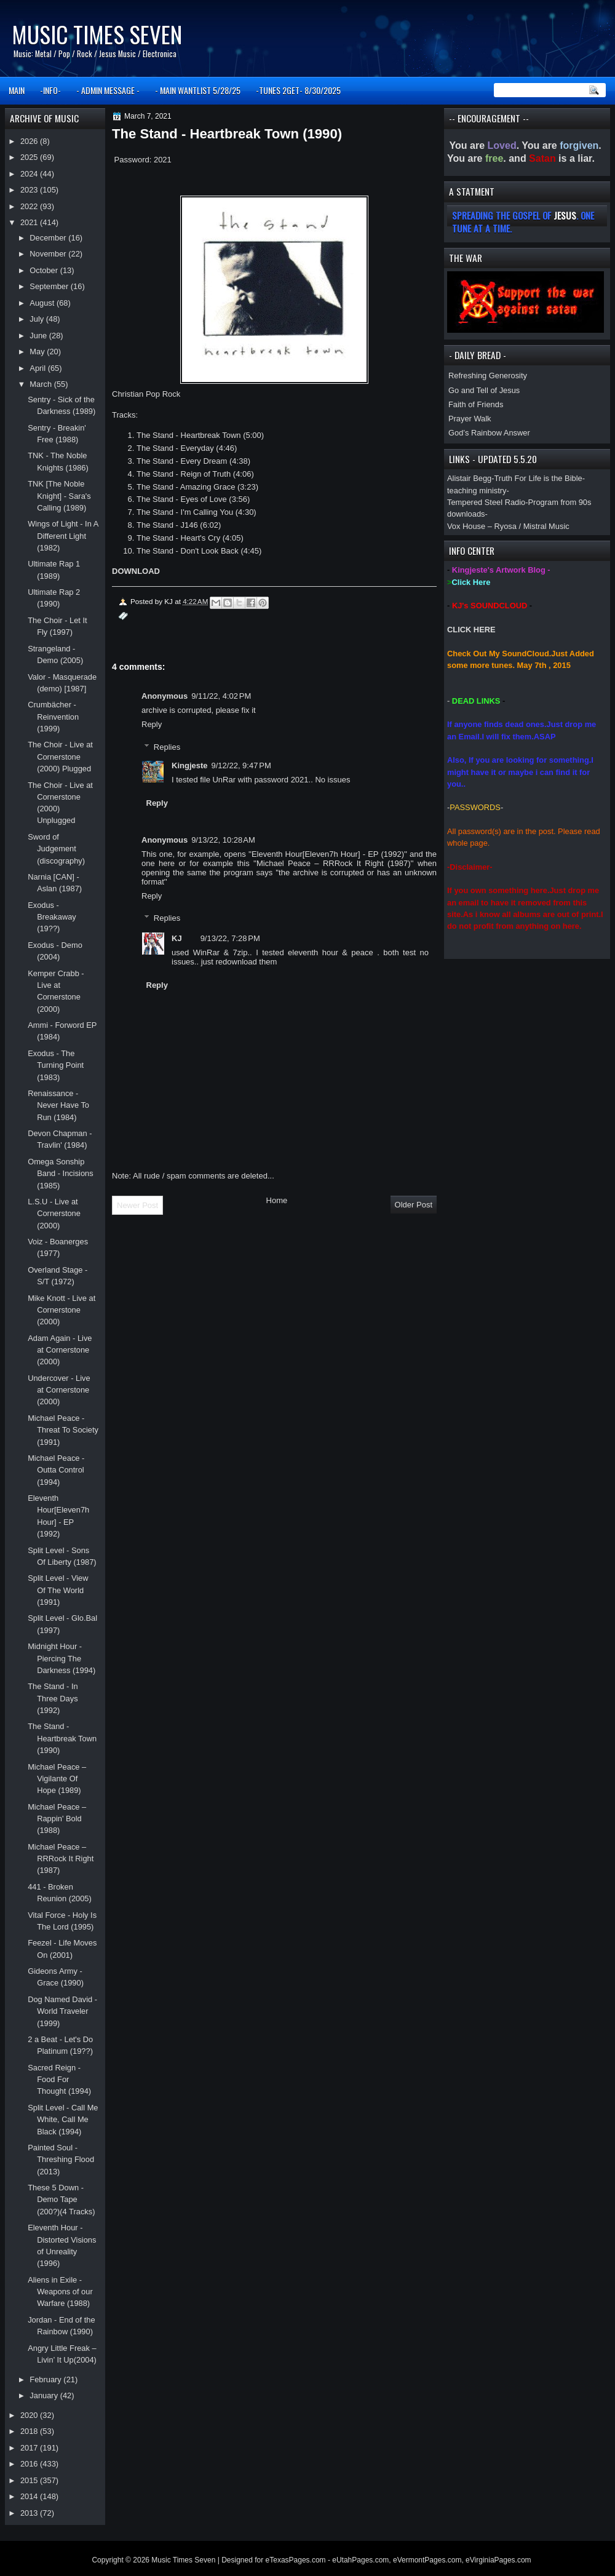 Image resolution: width=615 pixels, height=2576 pixels. I want to click on Adam Again - Live at Cornerstone (2000), so click(60, 1350).